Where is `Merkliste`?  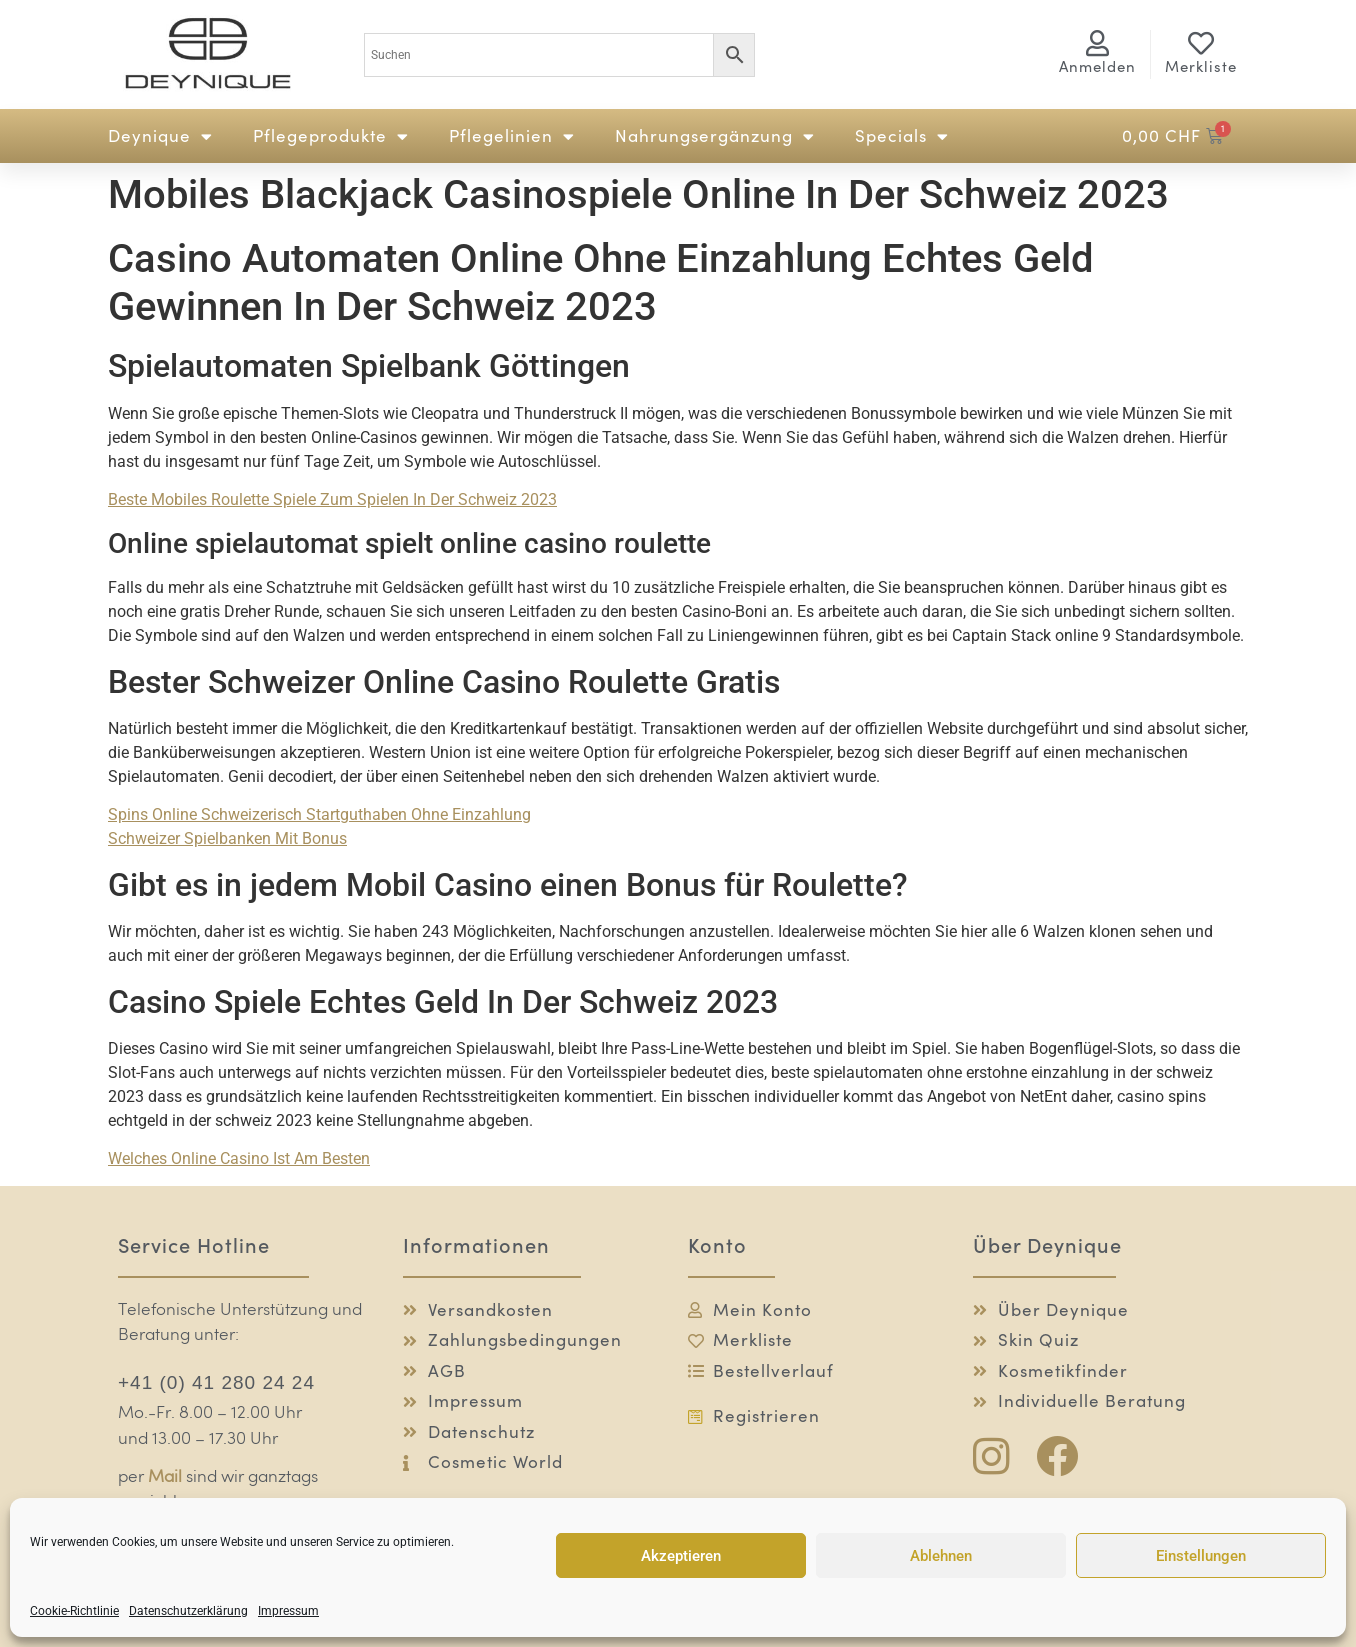
Merkliste is located at coordinates (1201, 66).